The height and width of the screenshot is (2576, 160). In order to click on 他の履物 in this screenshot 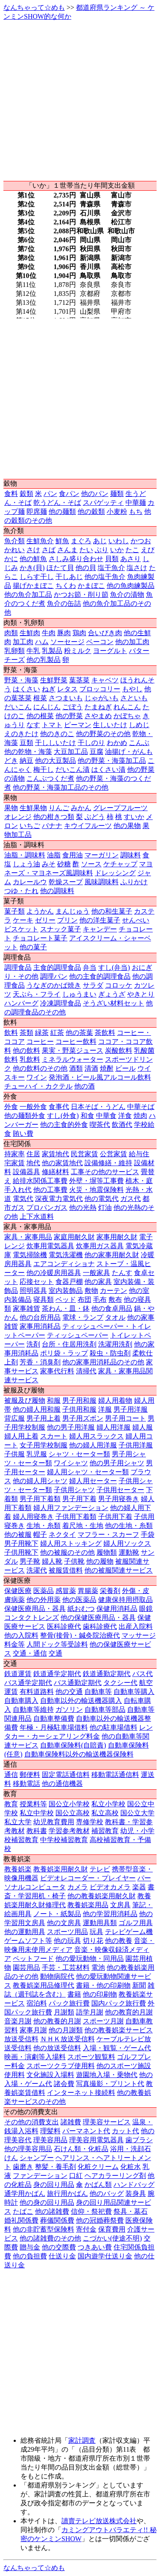, I will do `click(99, 1561)`.